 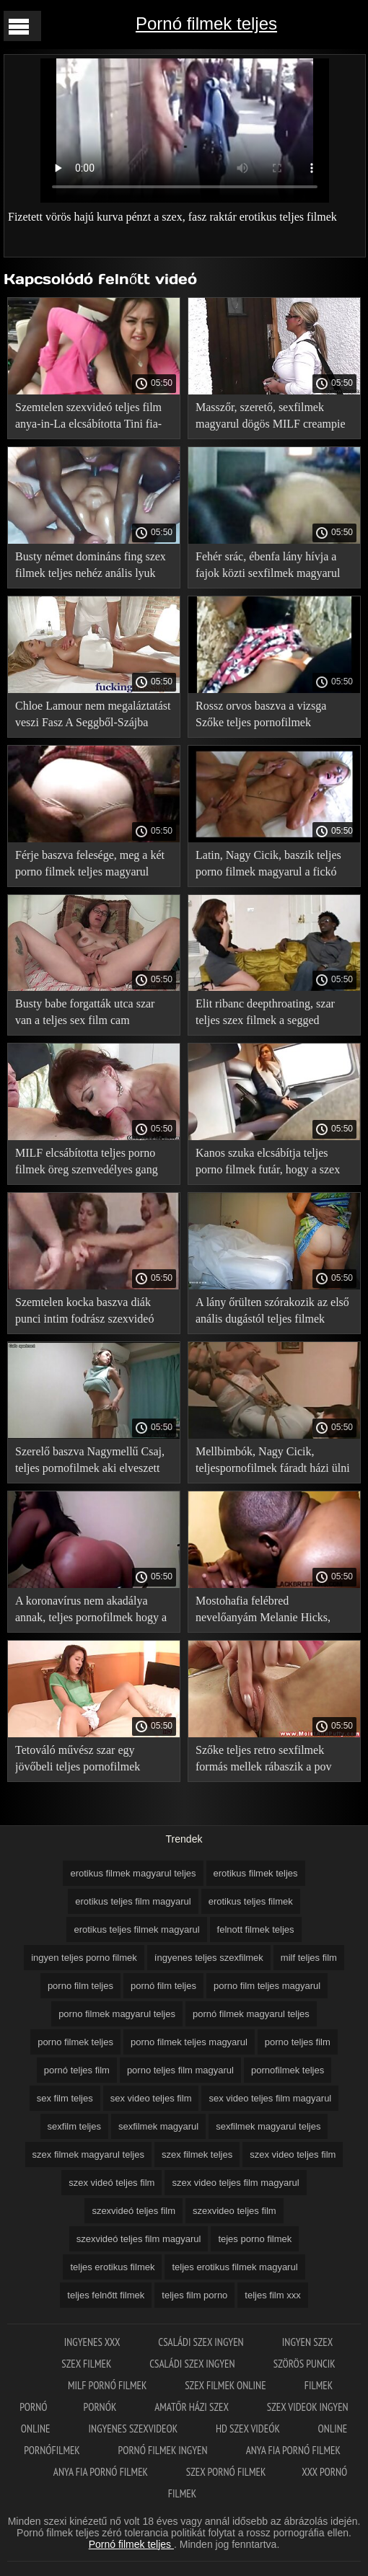 I want to click on teljes erotikus filmek magyarul, so click(x=234, y=2267).